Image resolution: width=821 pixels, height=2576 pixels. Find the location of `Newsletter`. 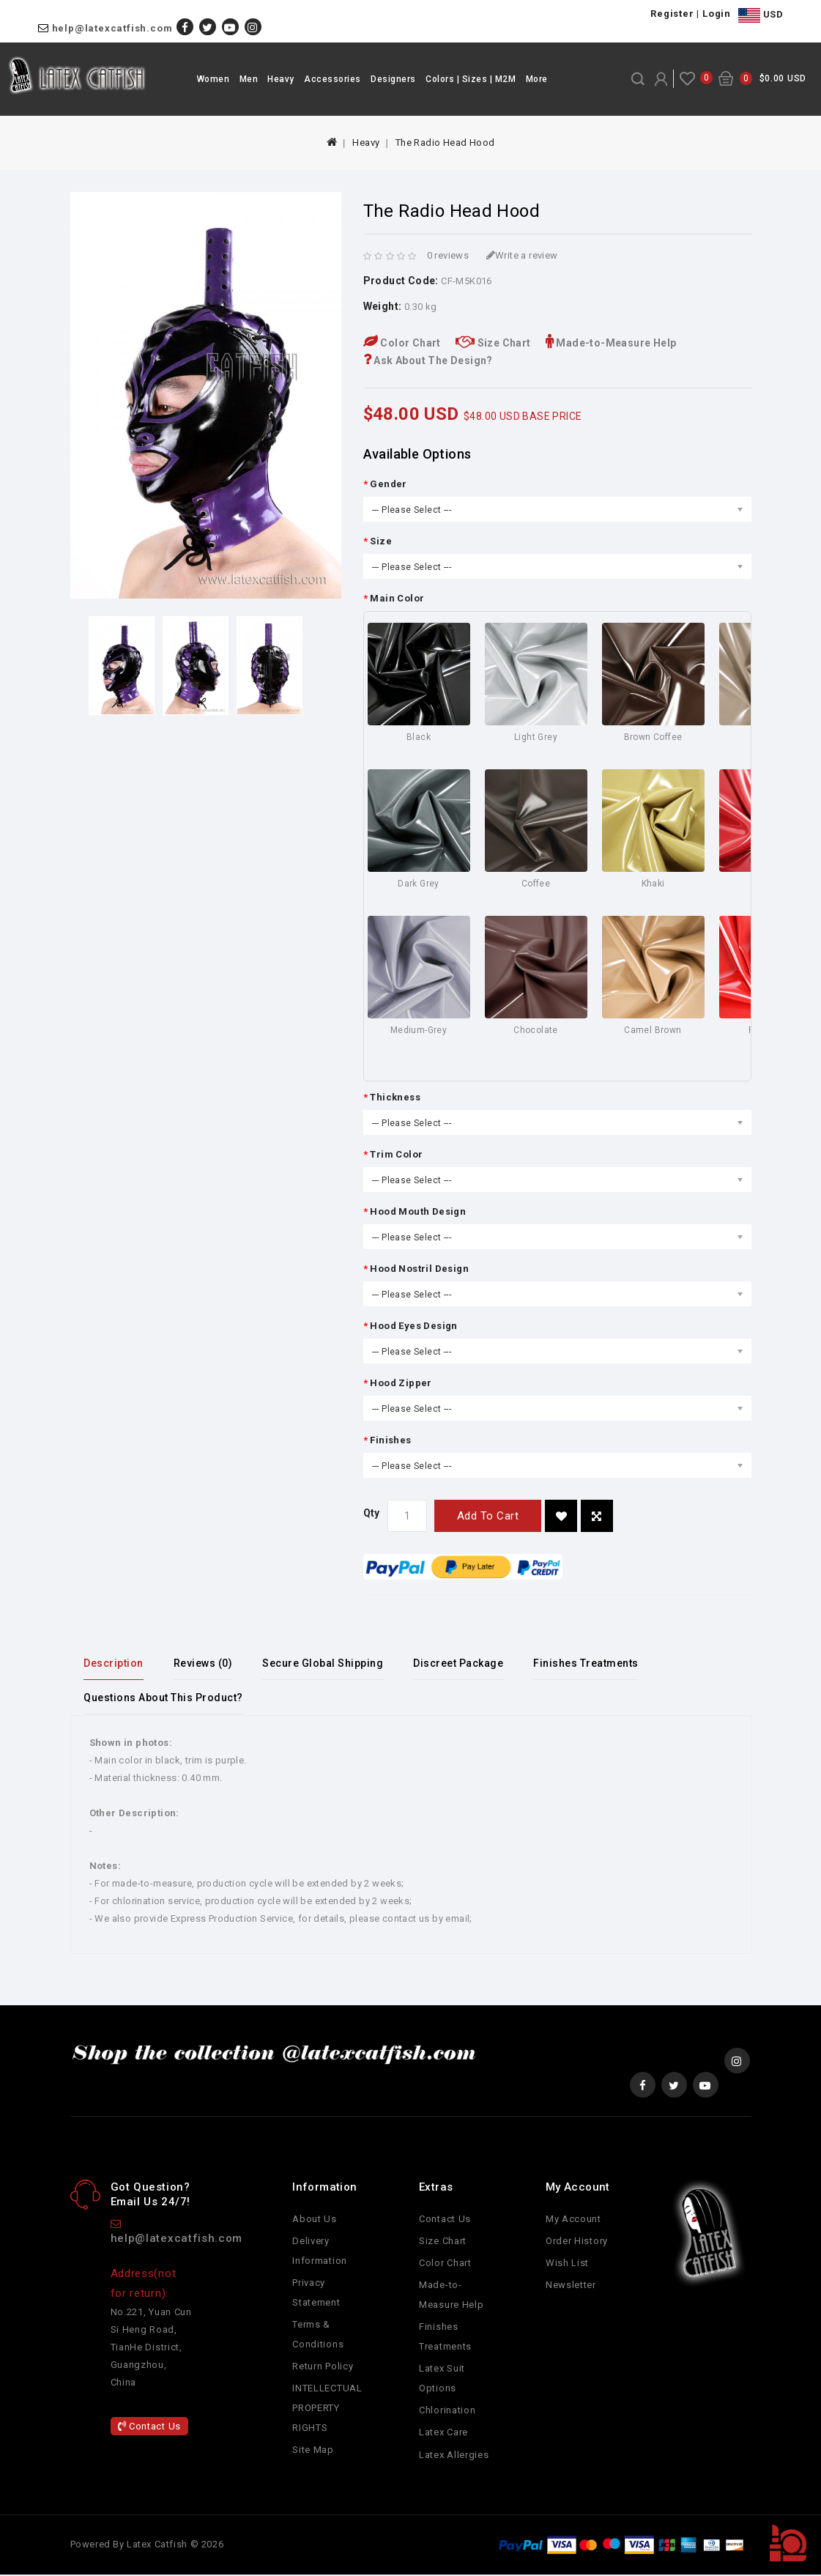

Newsletter is located at coordinates (571, 2286).